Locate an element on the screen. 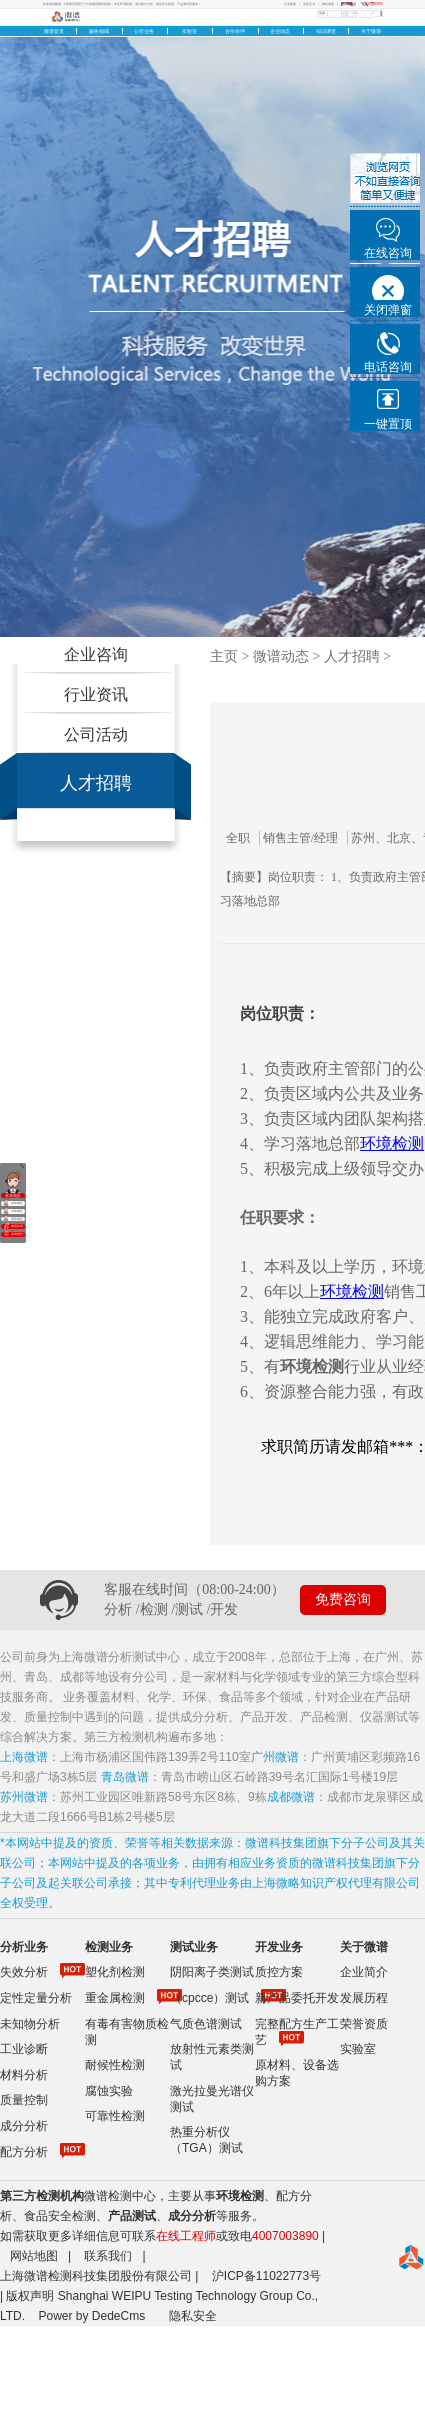  合作伙伴 is located at coordinates (235, 31).